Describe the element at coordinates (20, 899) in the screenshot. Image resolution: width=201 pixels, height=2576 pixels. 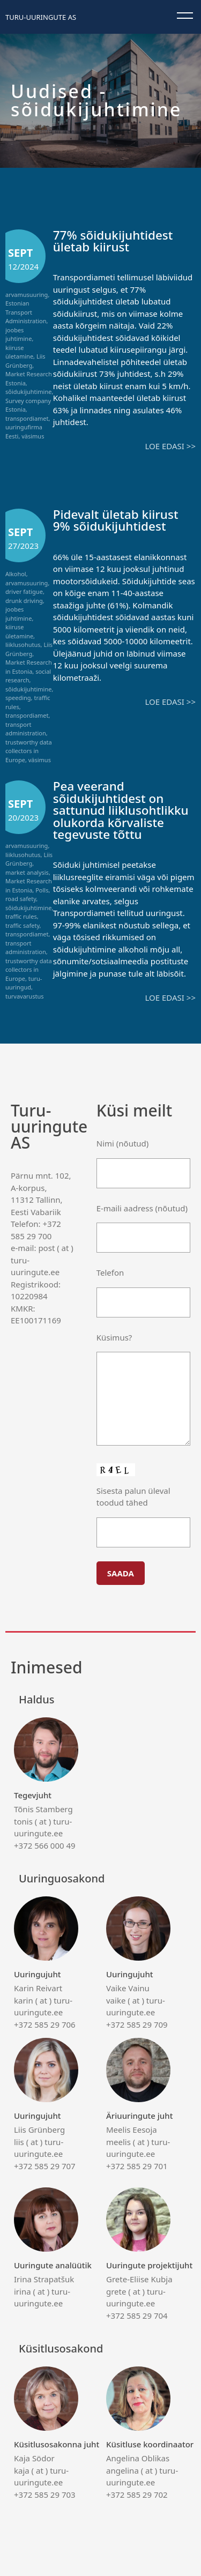
I see `road safety` at that location.